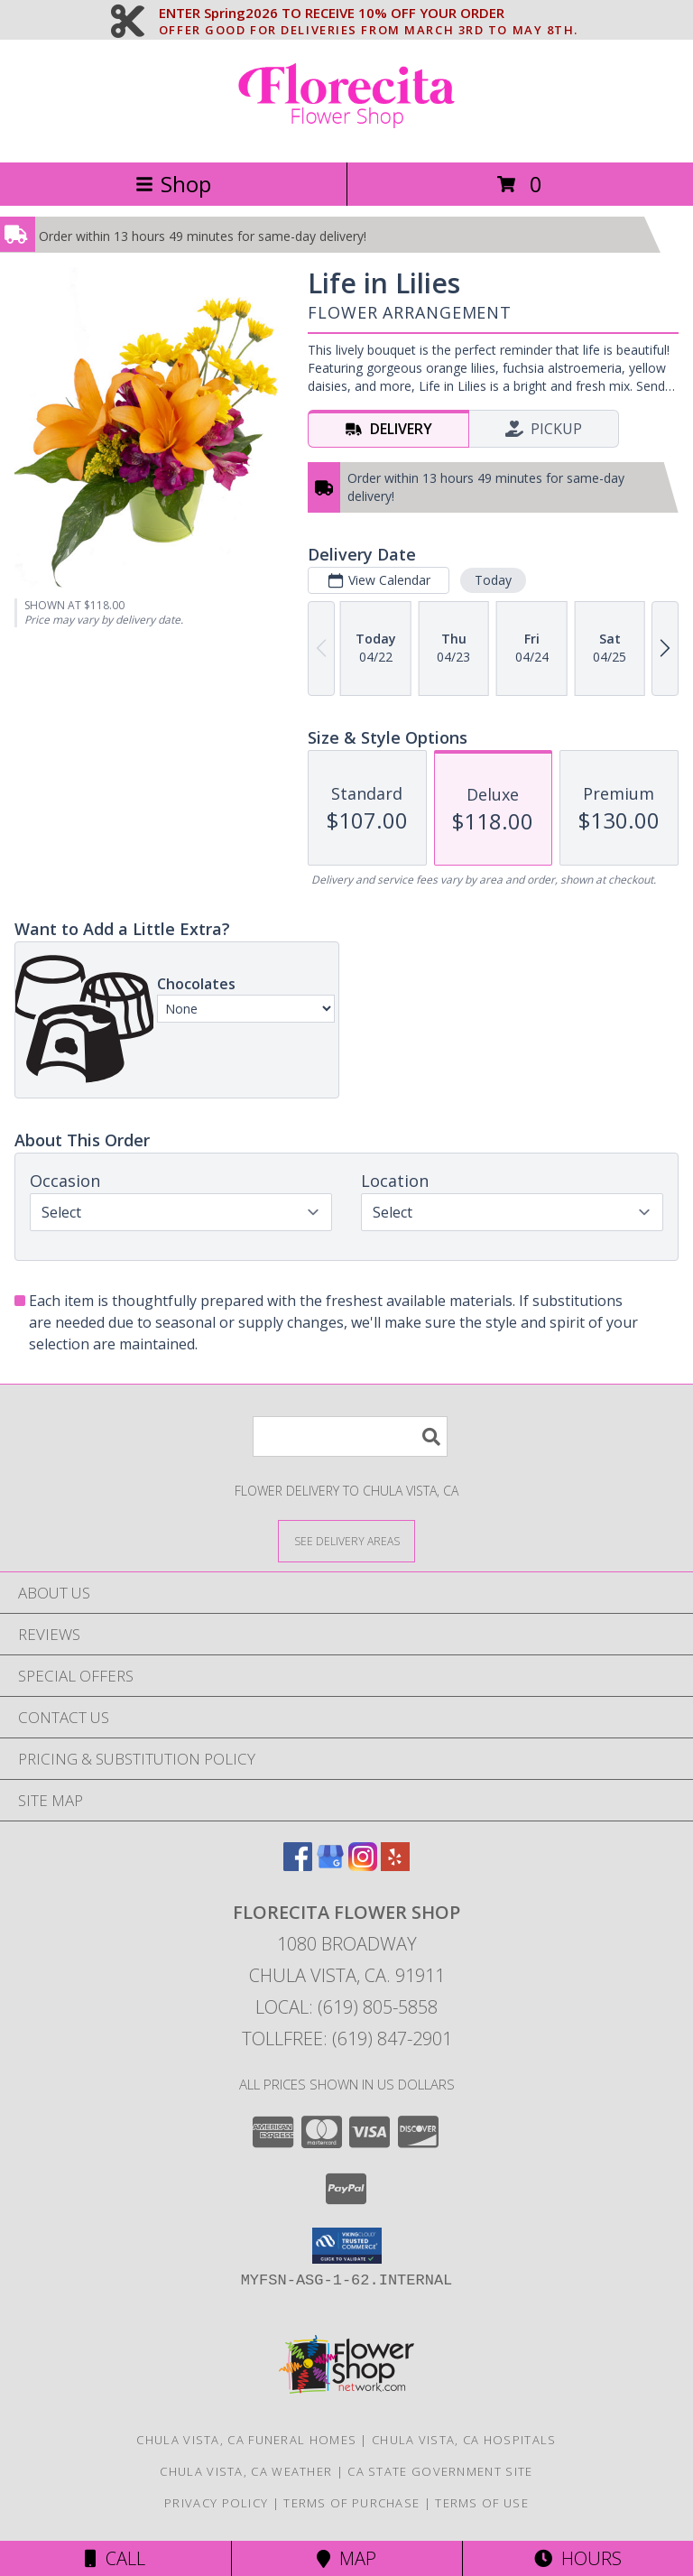 The width and height of the screenshot is (693, 2576). I want to click on ENTER Spring2026 TO RECEIVE 10% OFF YOUR ORDER, so click(368, 13).